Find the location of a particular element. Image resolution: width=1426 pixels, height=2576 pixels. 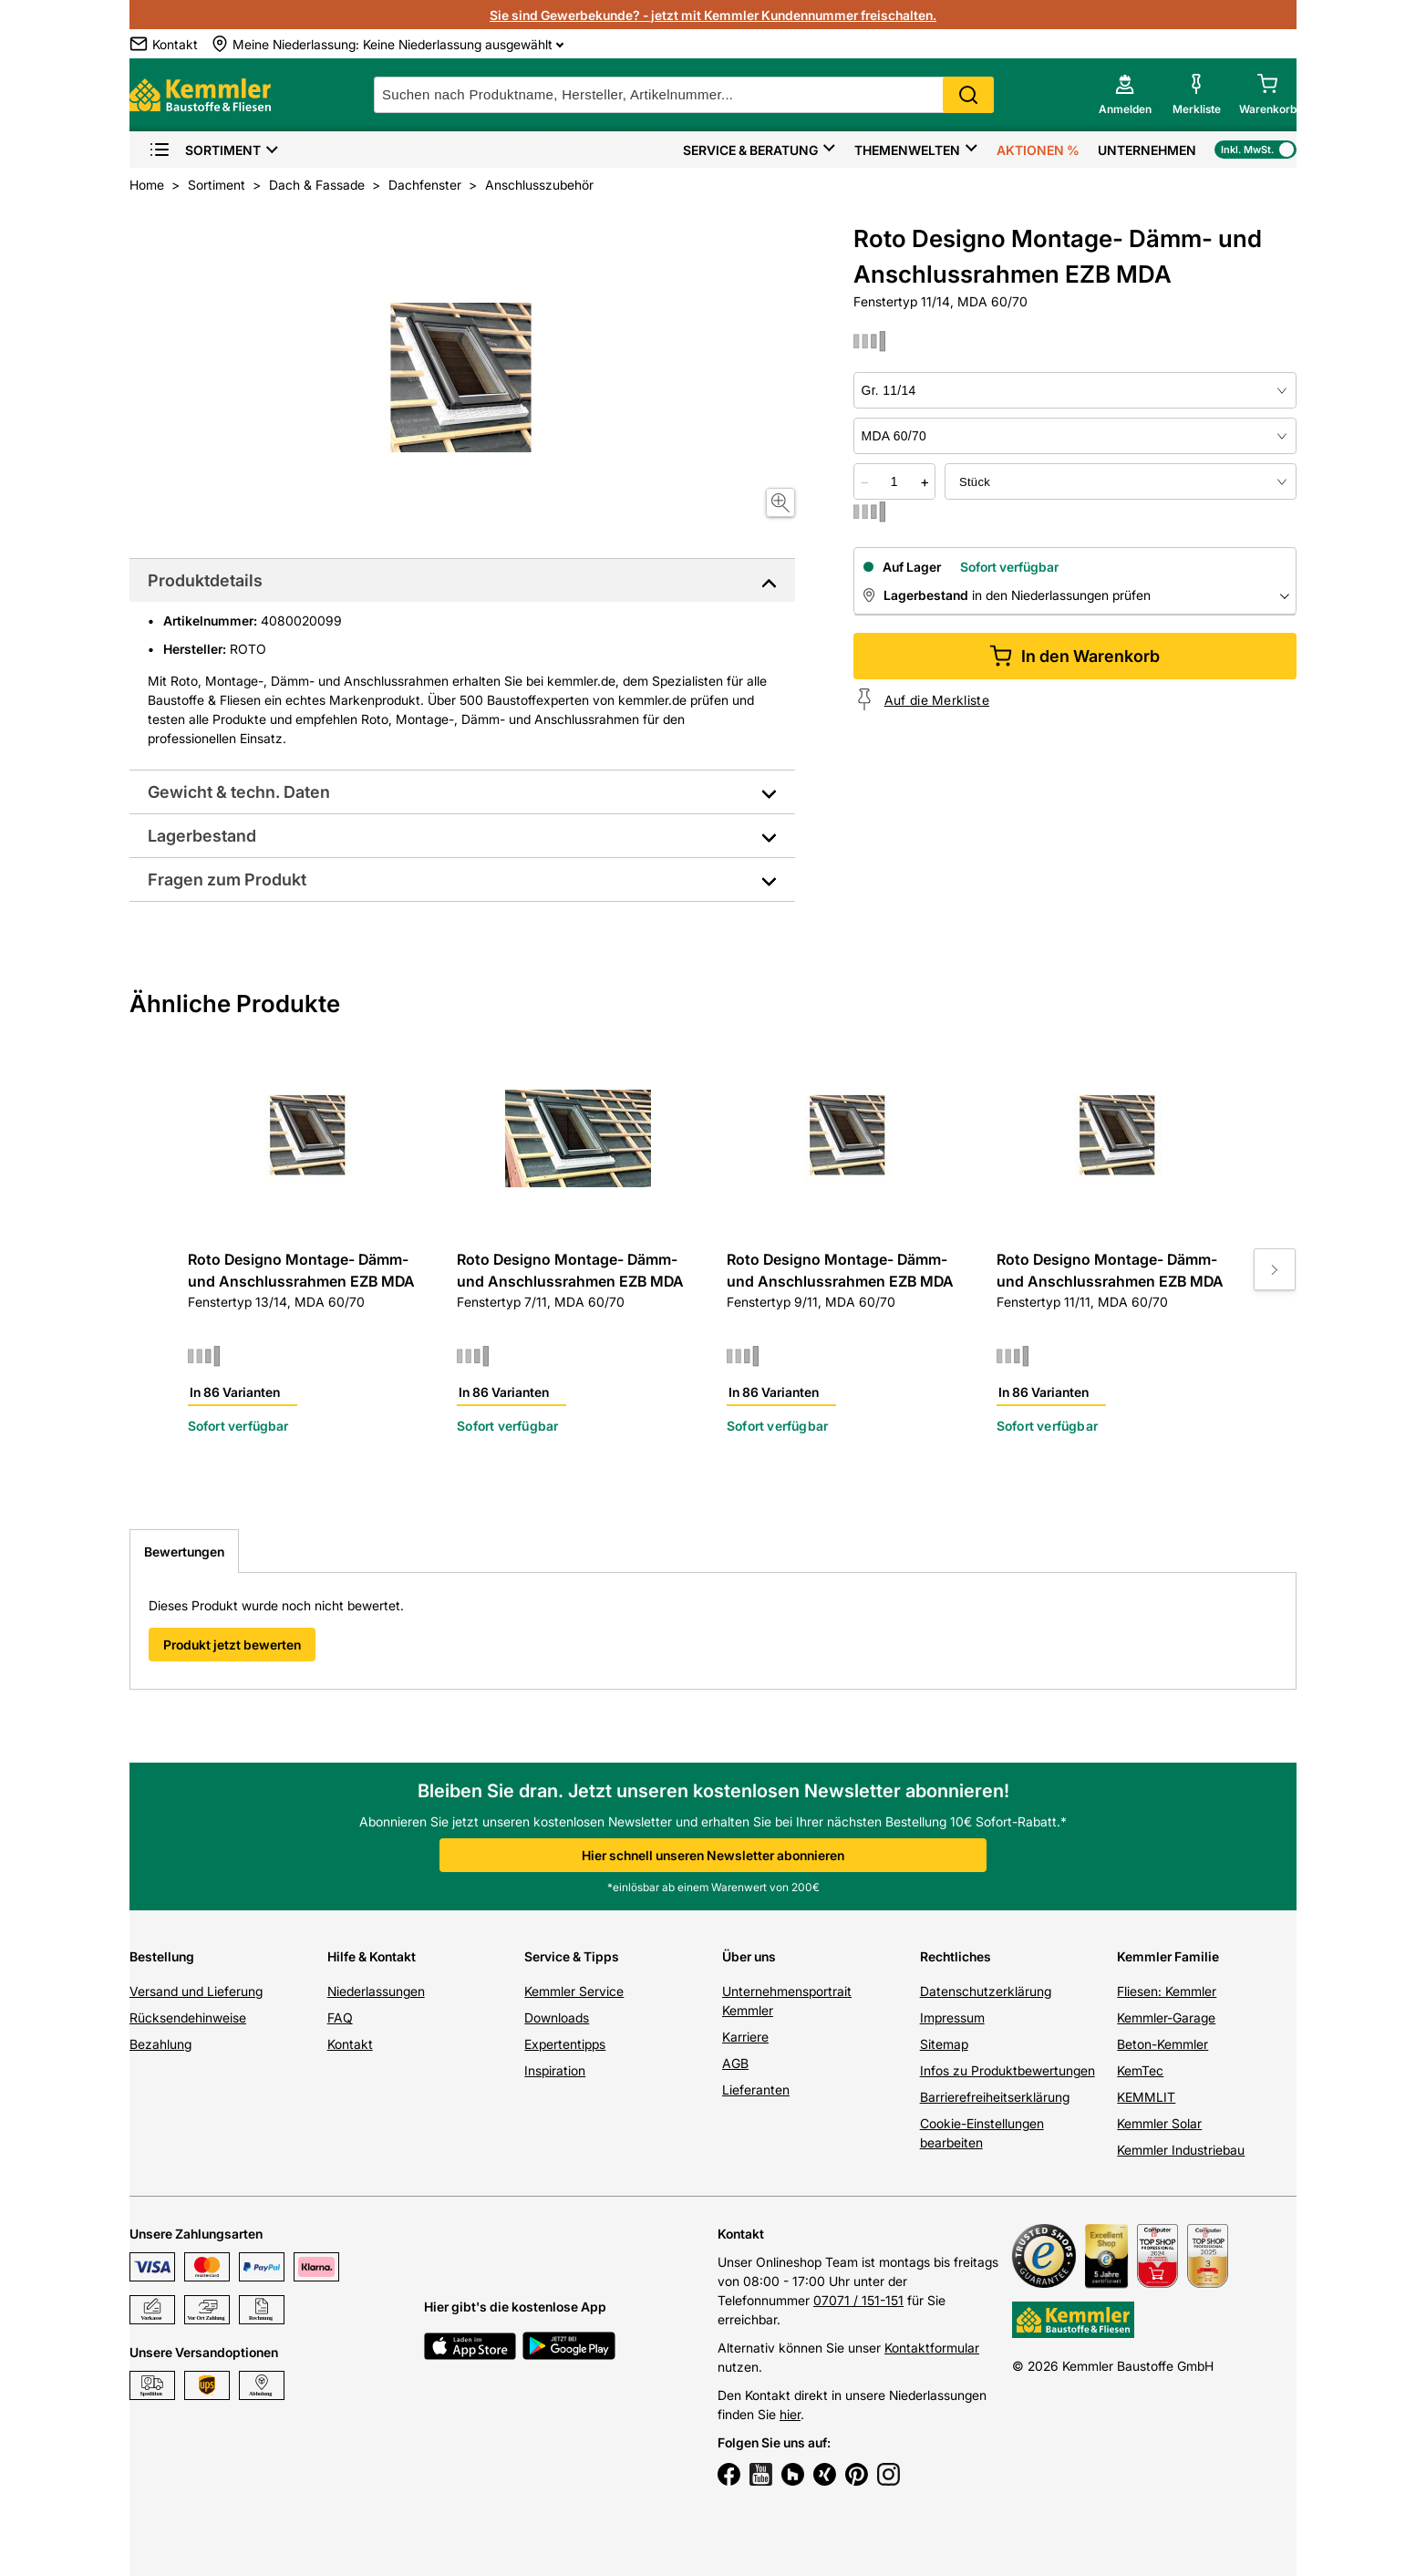

Kemmler-Garage is located at coordinates (1166, 2017).